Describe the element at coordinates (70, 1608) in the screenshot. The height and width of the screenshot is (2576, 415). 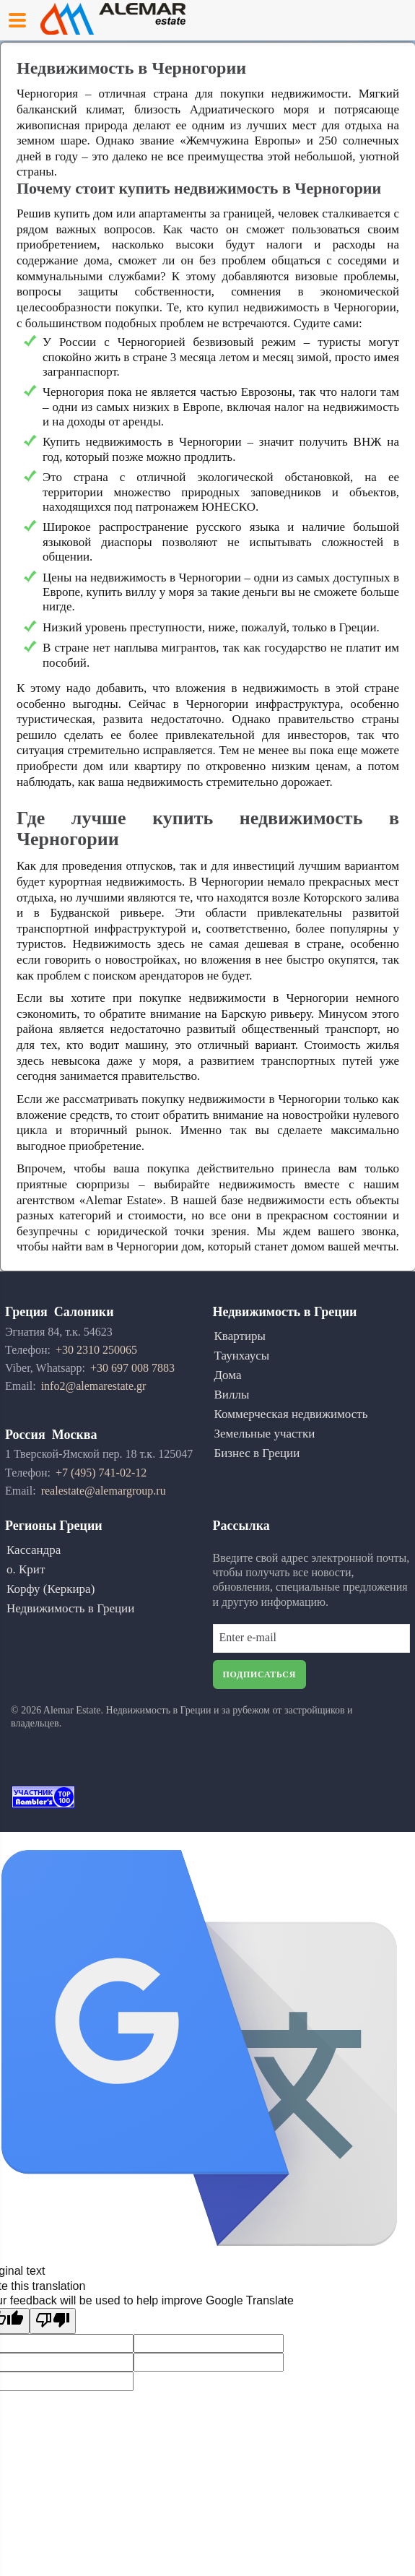
I see `Недвижимость в Греции` at that location.